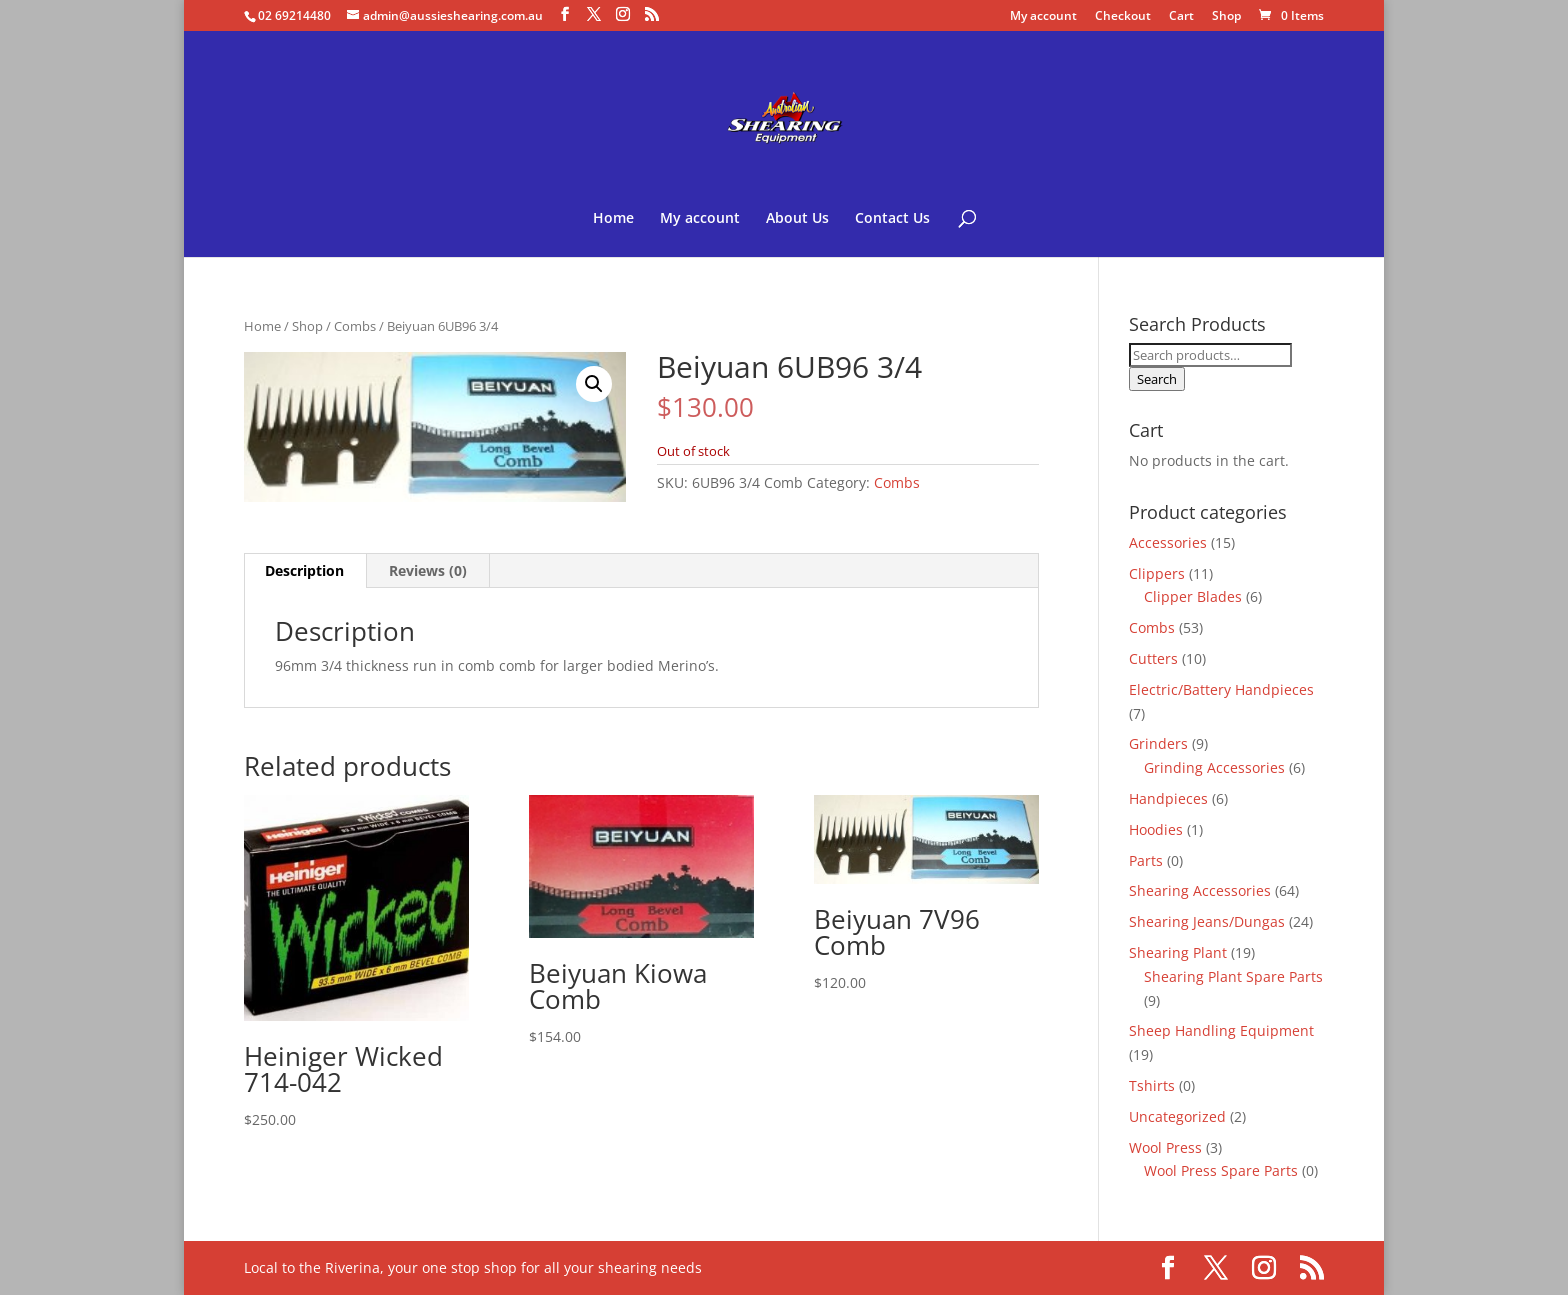  I want to click on Cart, so click(1181, 17).